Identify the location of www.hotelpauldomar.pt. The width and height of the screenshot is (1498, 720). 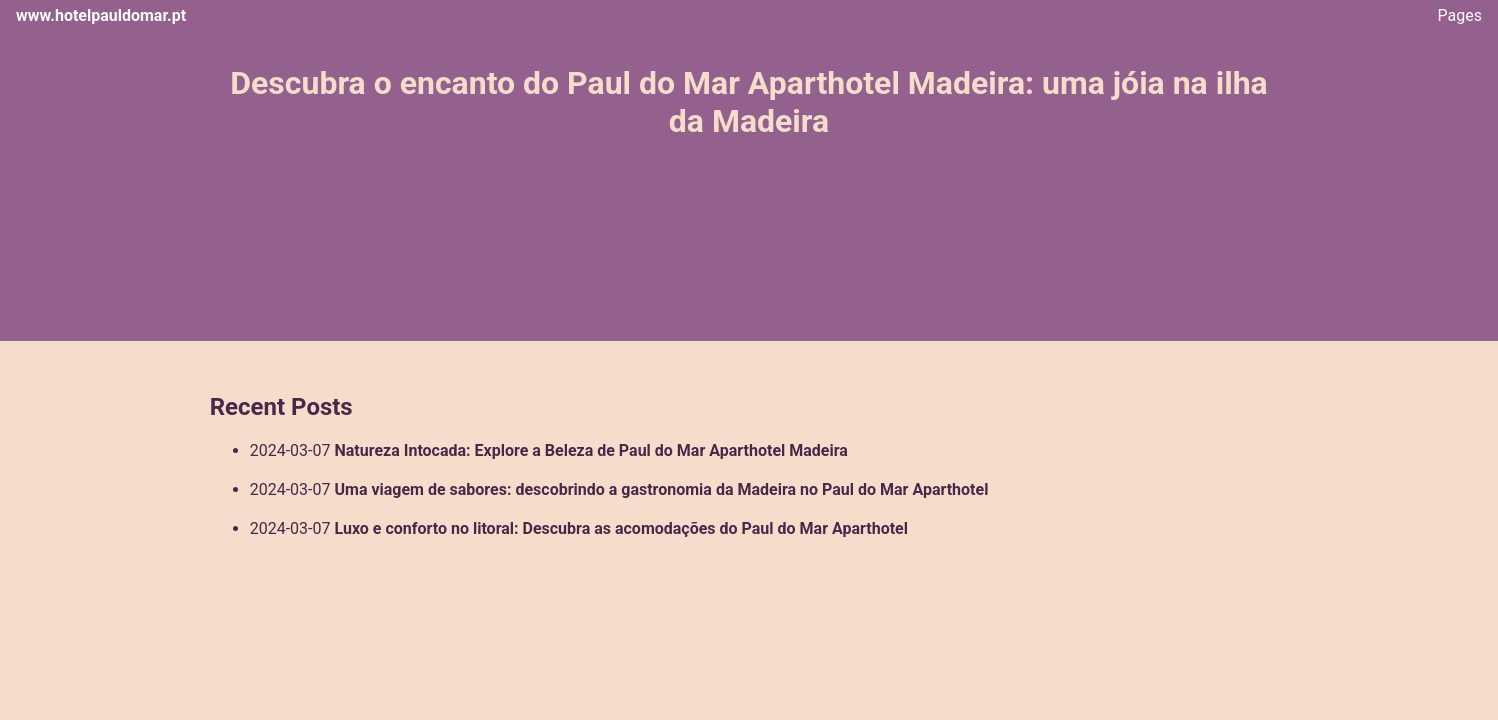
(101, 15).